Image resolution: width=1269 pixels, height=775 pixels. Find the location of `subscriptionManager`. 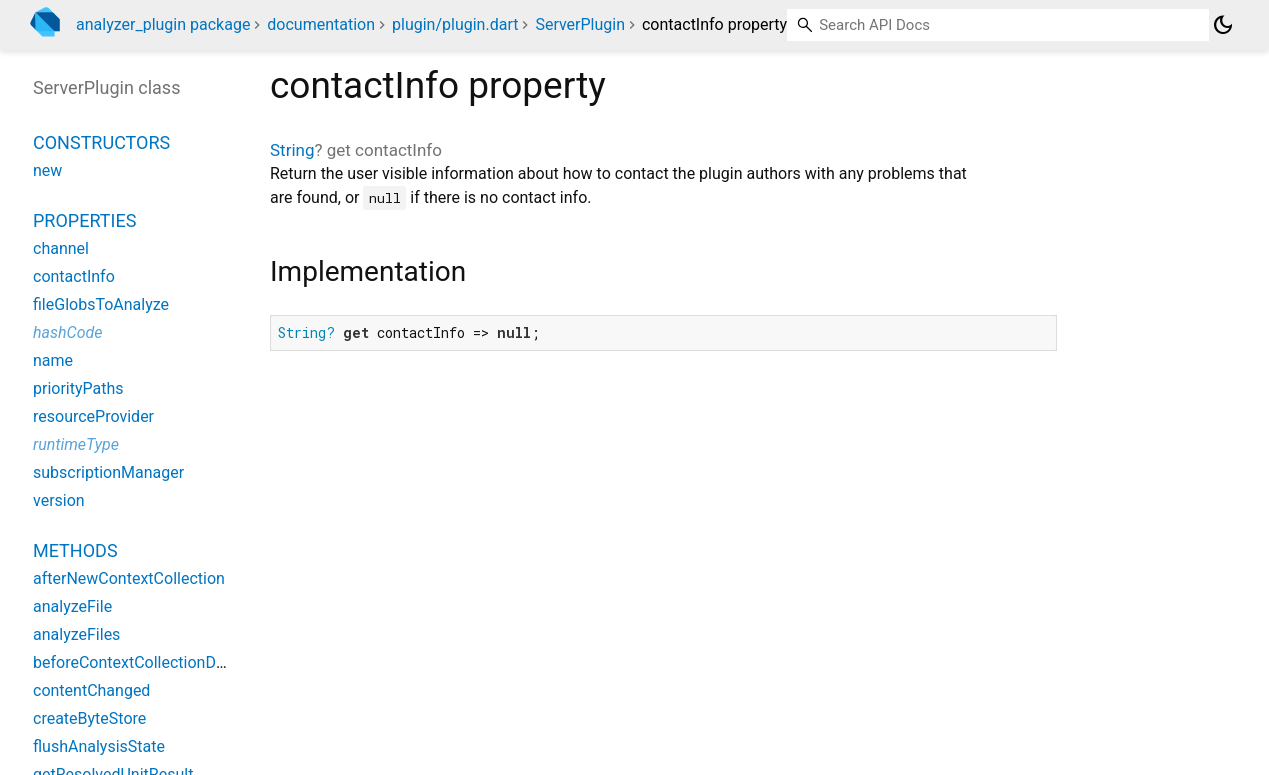

subscriptionManager is located at coordinates (108, 472).